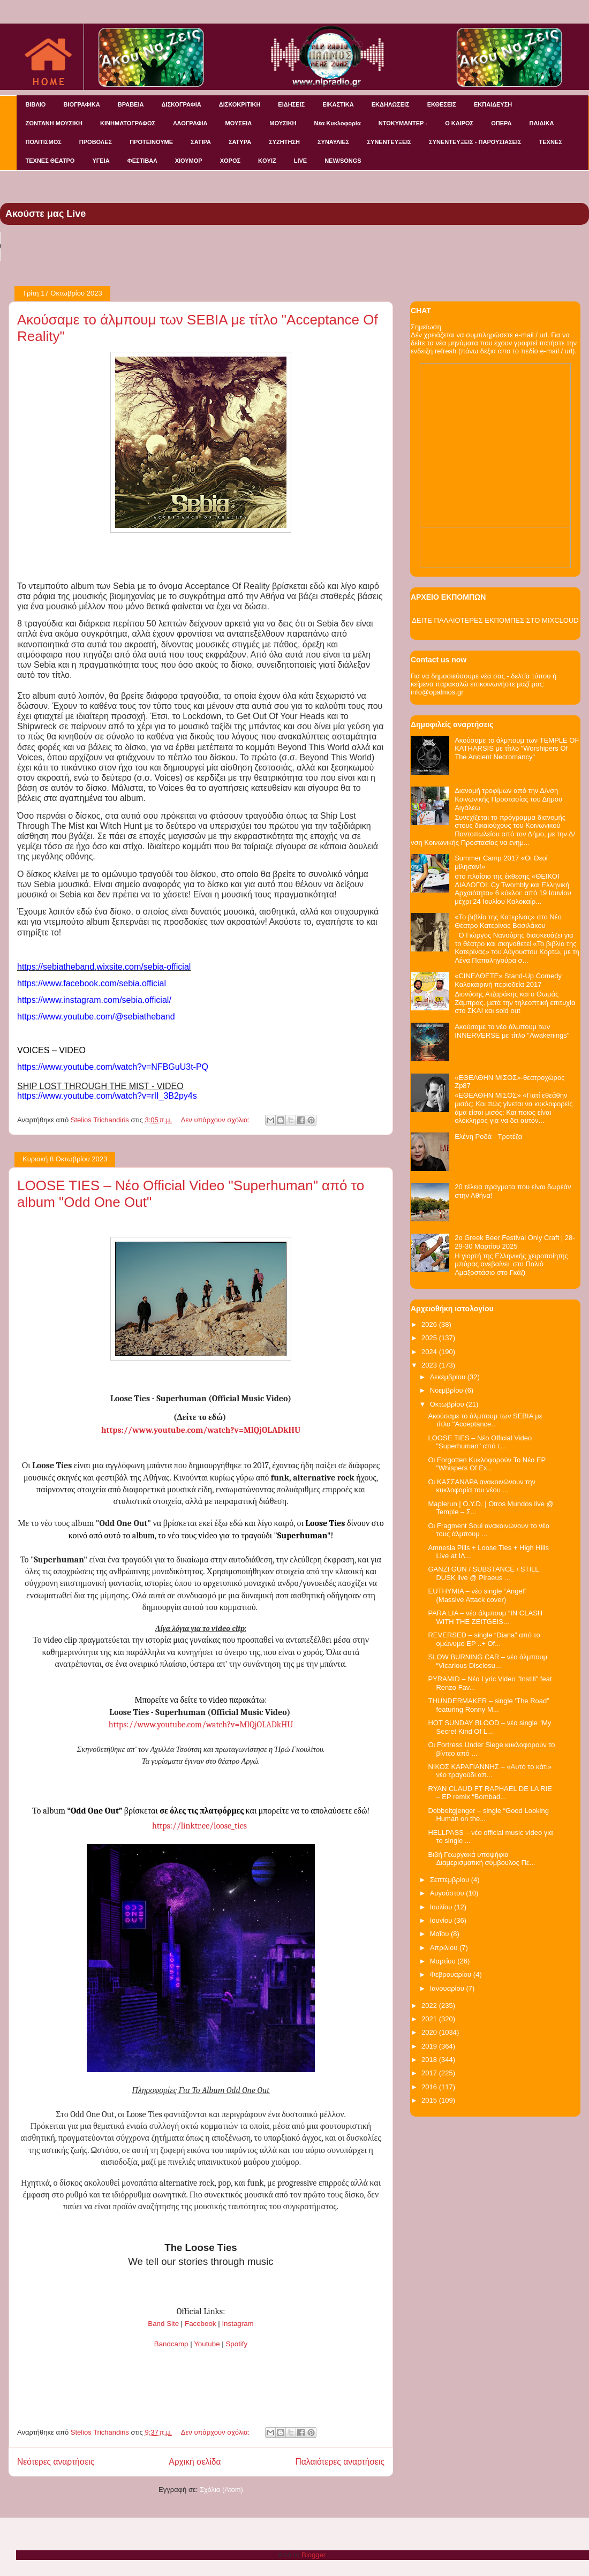 The image size is (589, 2576). Describe the element at coordinates (240, 104) in the screenshot. I see `ΔΙΣΚΟΚΡΙΤΙΚΗ` at that location.